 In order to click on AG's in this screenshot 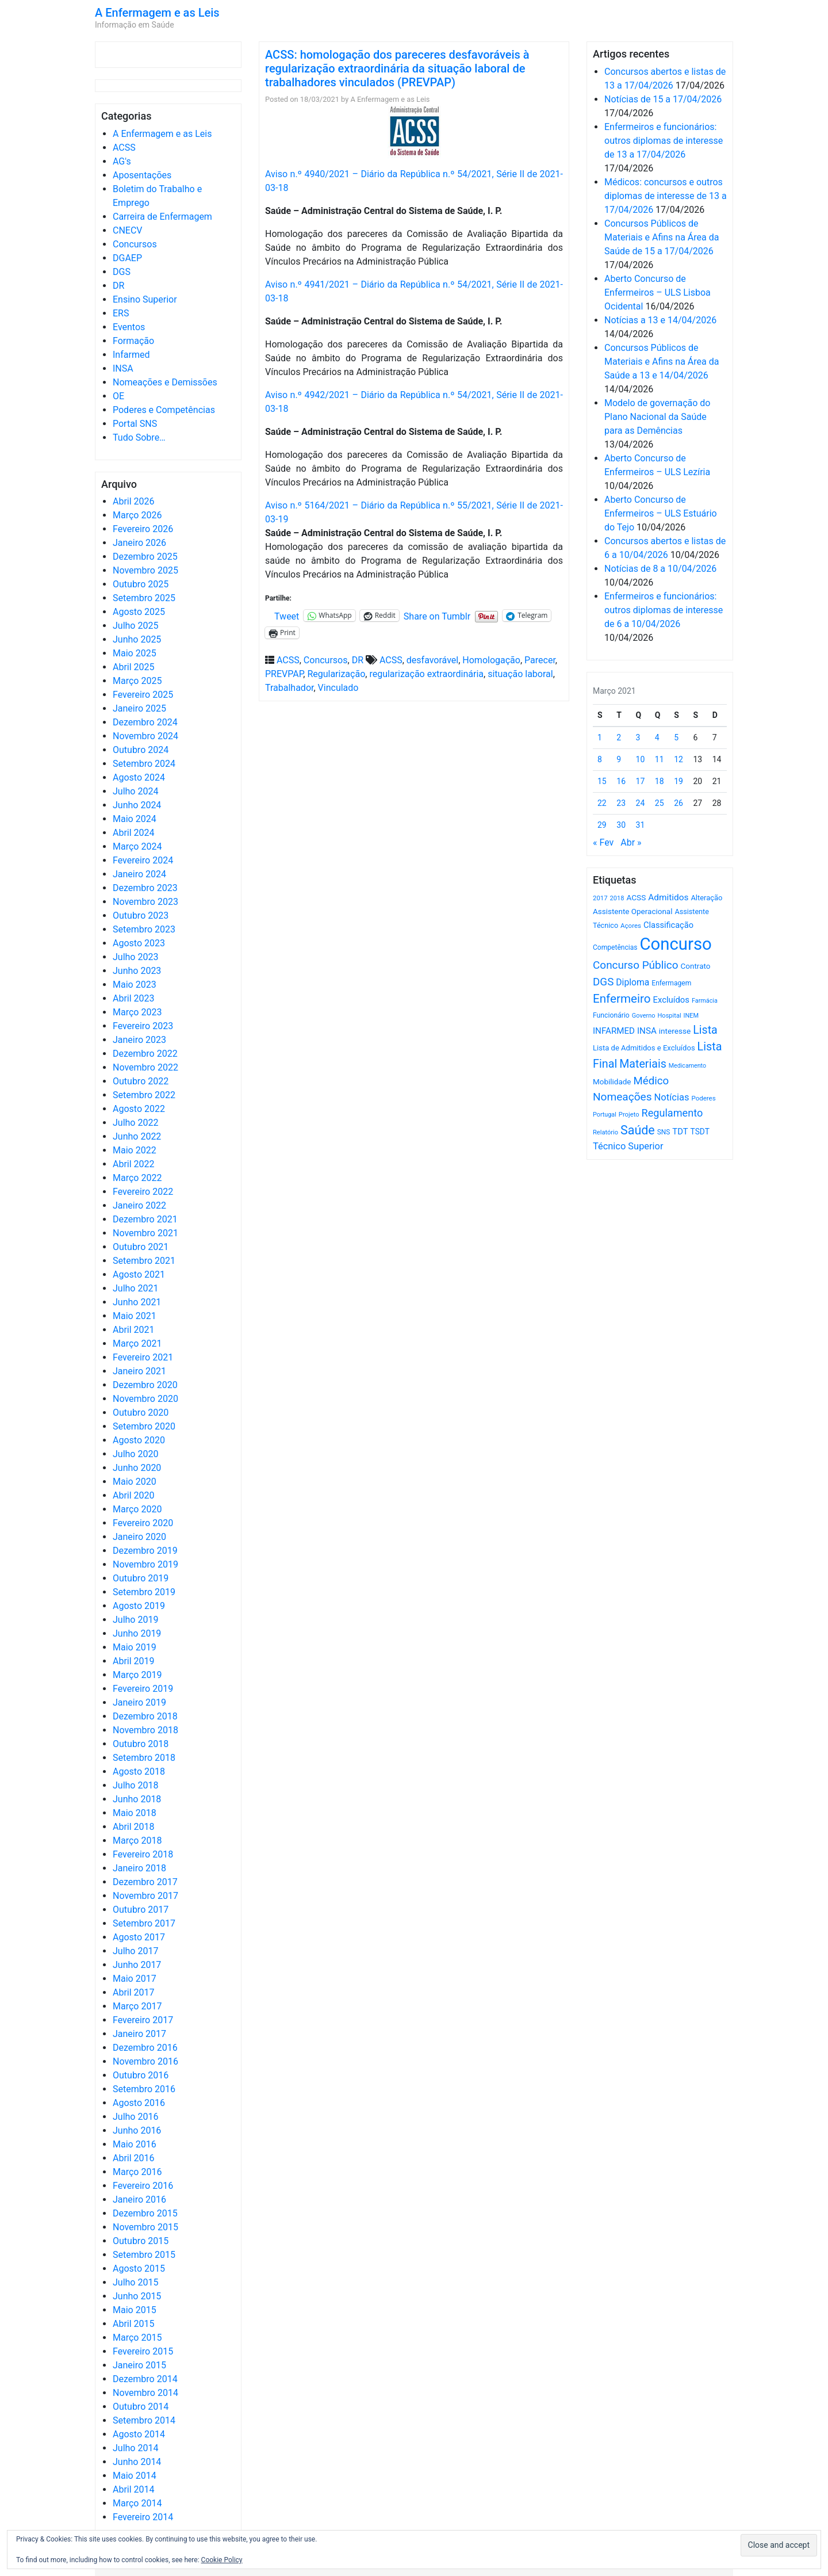, I will do `click(122, 161)`.